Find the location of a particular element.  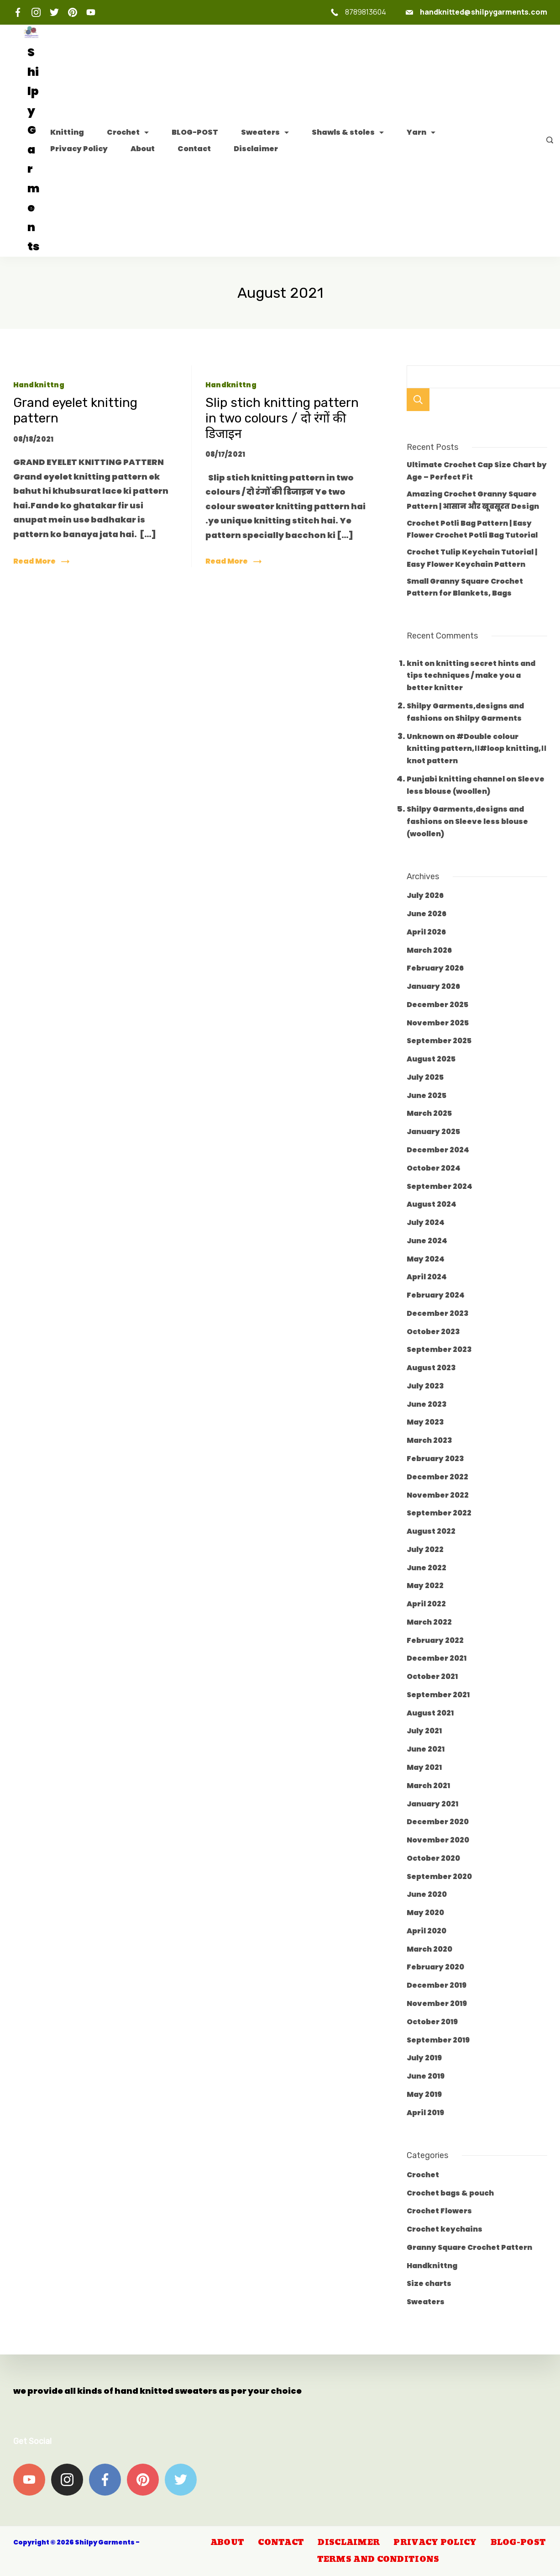

November 2025 is located at coordinates (438, 1023).